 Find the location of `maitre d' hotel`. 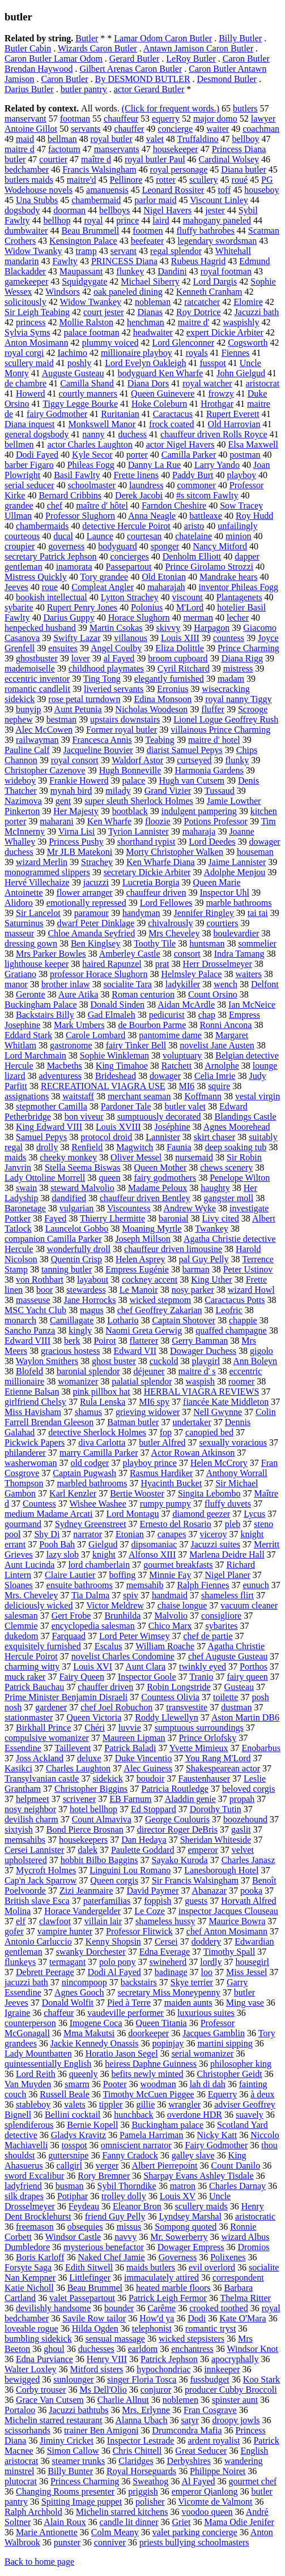

maitre d' hotel is located at coordinates (214, 740).